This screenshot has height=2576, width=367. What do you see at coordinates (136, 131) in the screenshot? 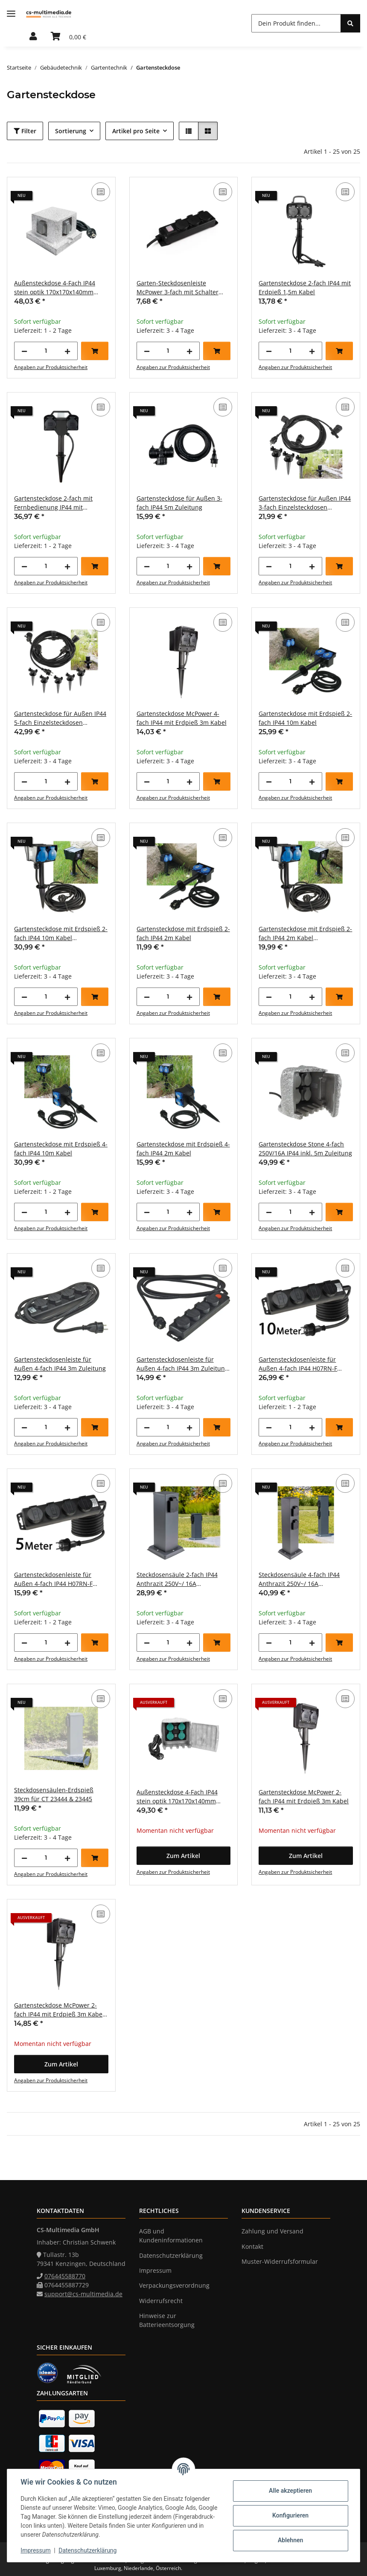
I see `Artikel pro Seite` at bounding box center [136, 131].